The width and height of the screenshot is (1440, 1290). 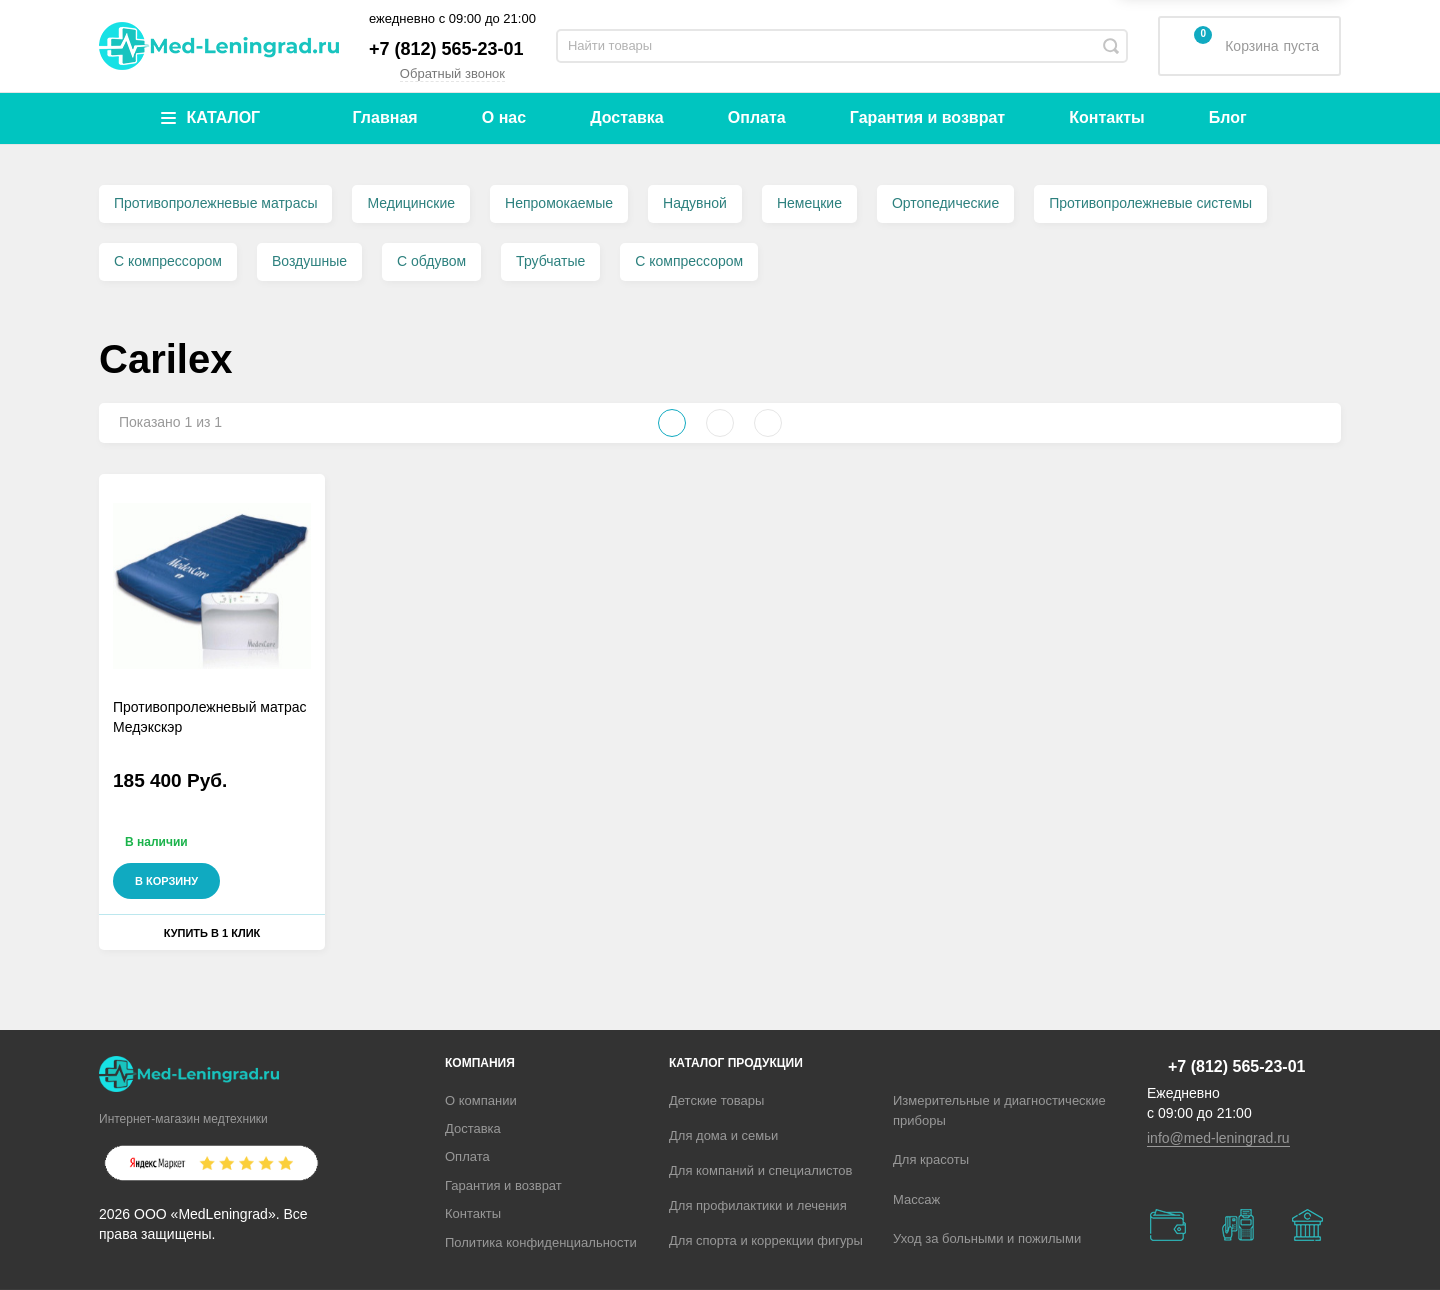 What do you see at coordinates (1228, 117) in the screenshot?
I see `Блог` at bounding box center [1228, 117].